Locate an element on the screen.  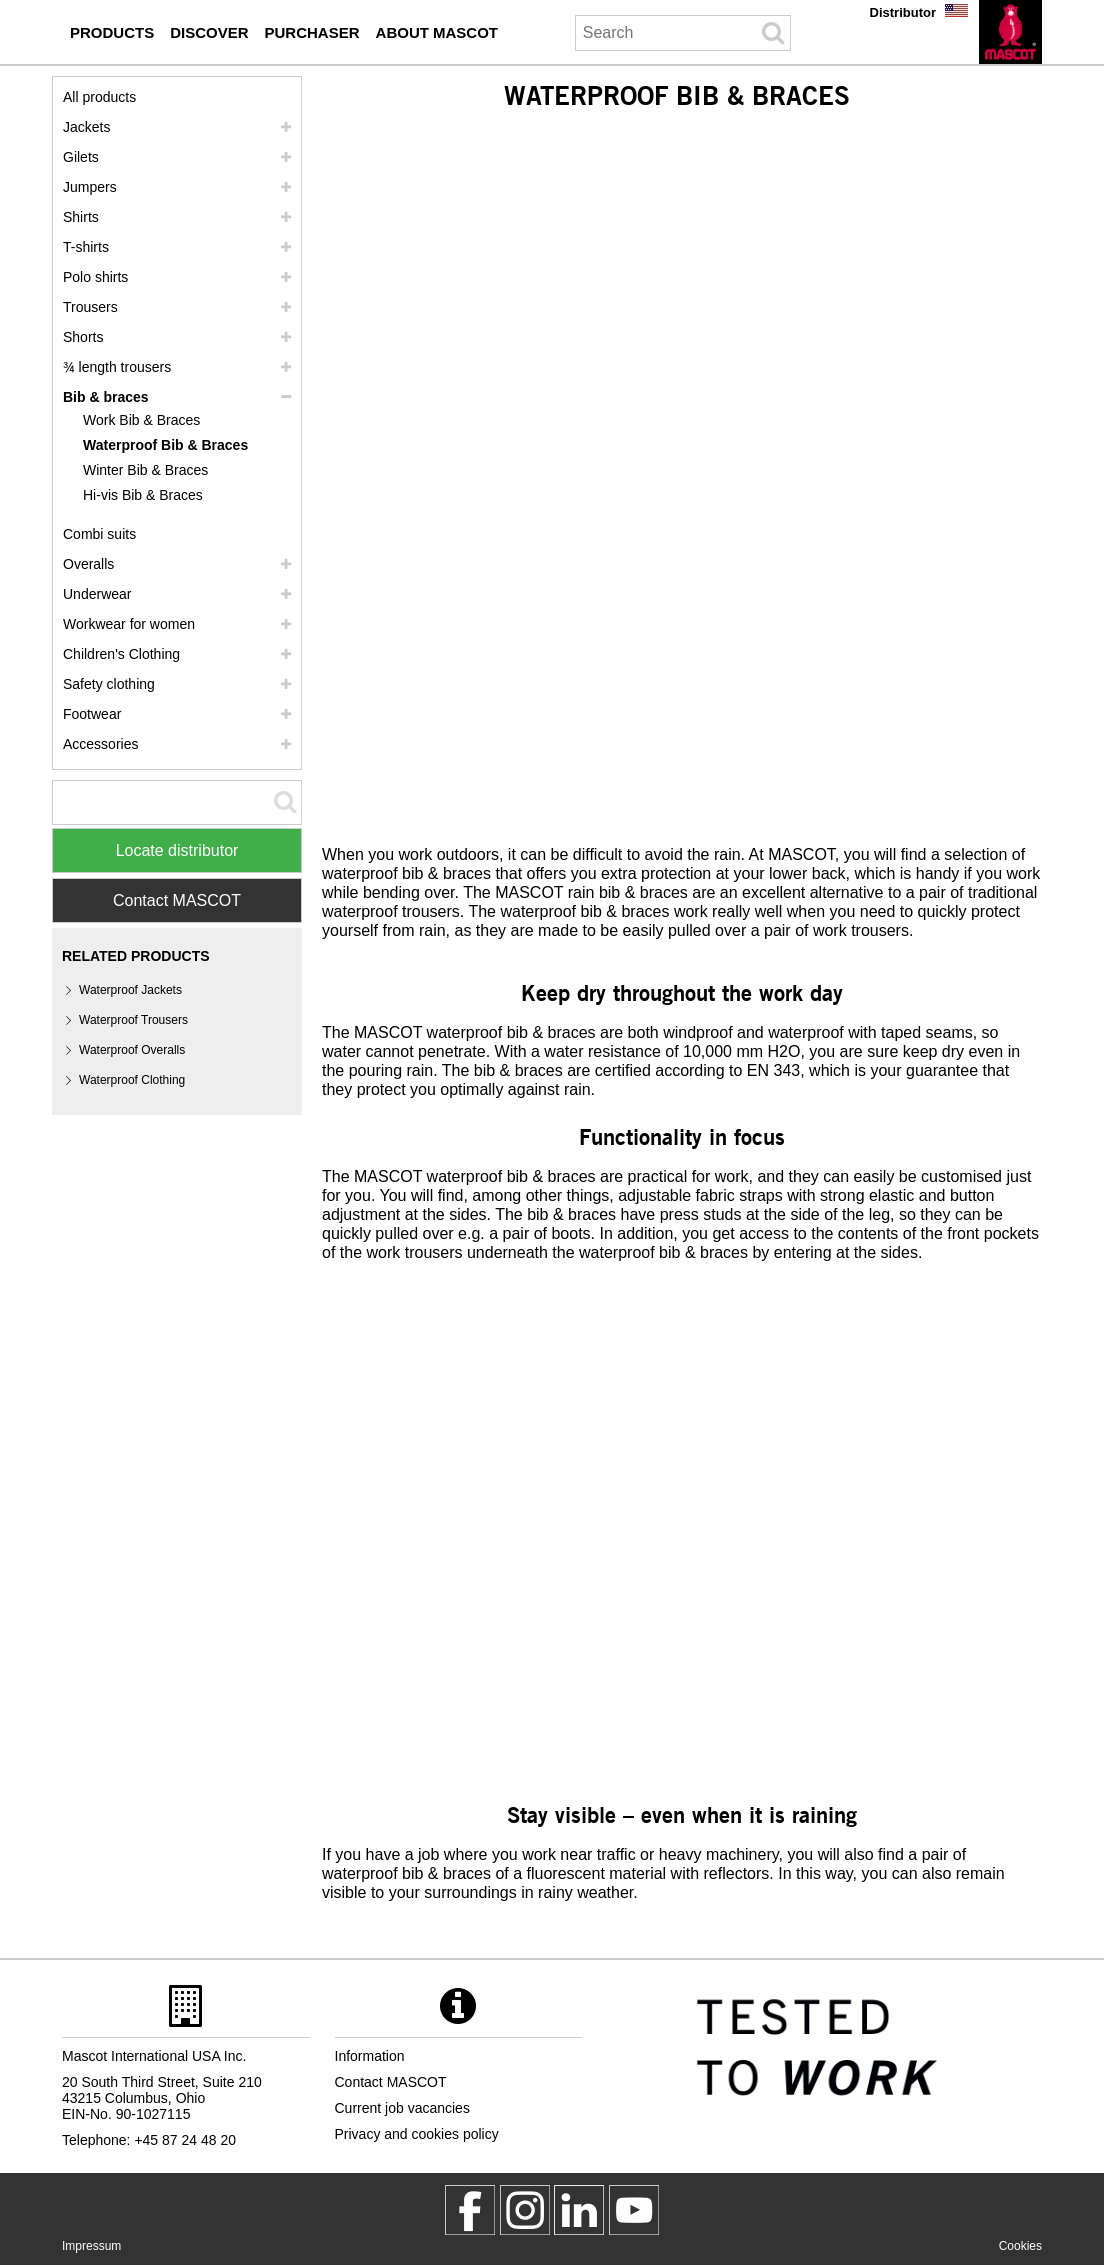
Hi-vis Bib & Braces [hi vis bib braces] is located at coordinates (143, 495).